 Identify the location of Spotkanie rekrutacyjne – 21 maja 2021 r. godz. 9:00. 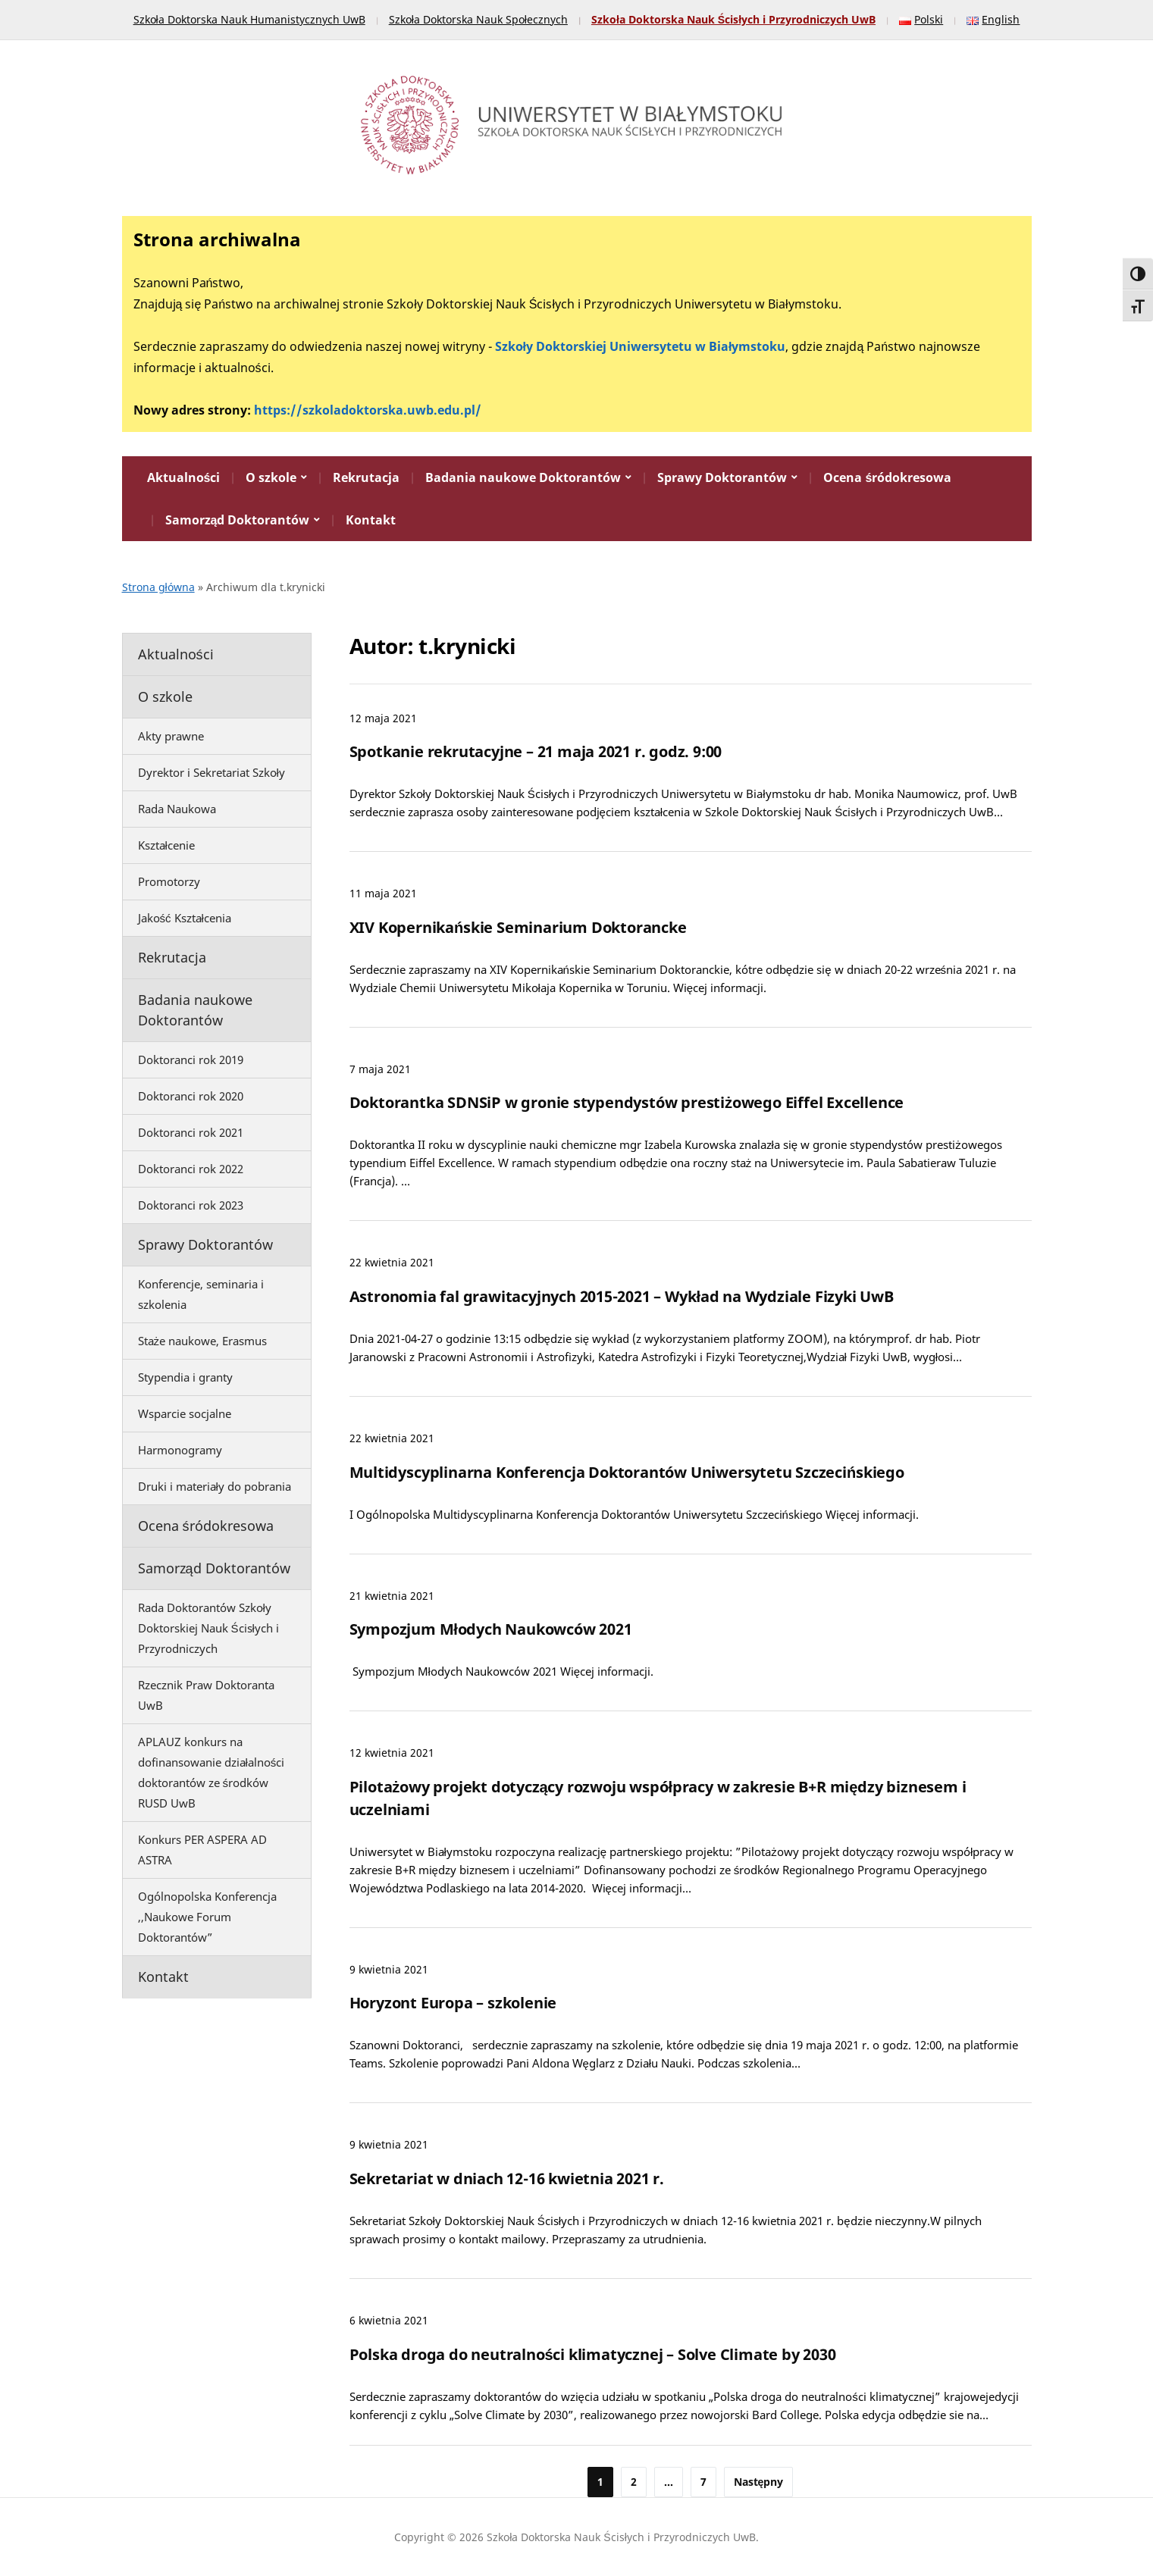
(535, 751).